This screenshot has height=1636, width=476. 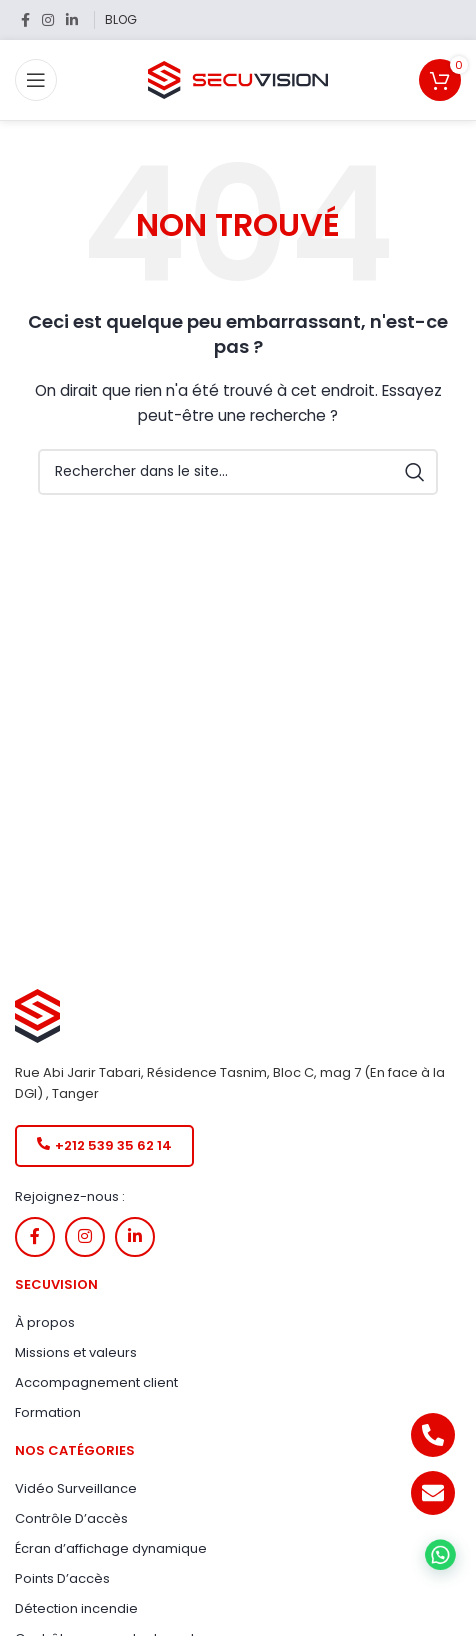 I want to click on À propos, so click(x=45, y=1322).